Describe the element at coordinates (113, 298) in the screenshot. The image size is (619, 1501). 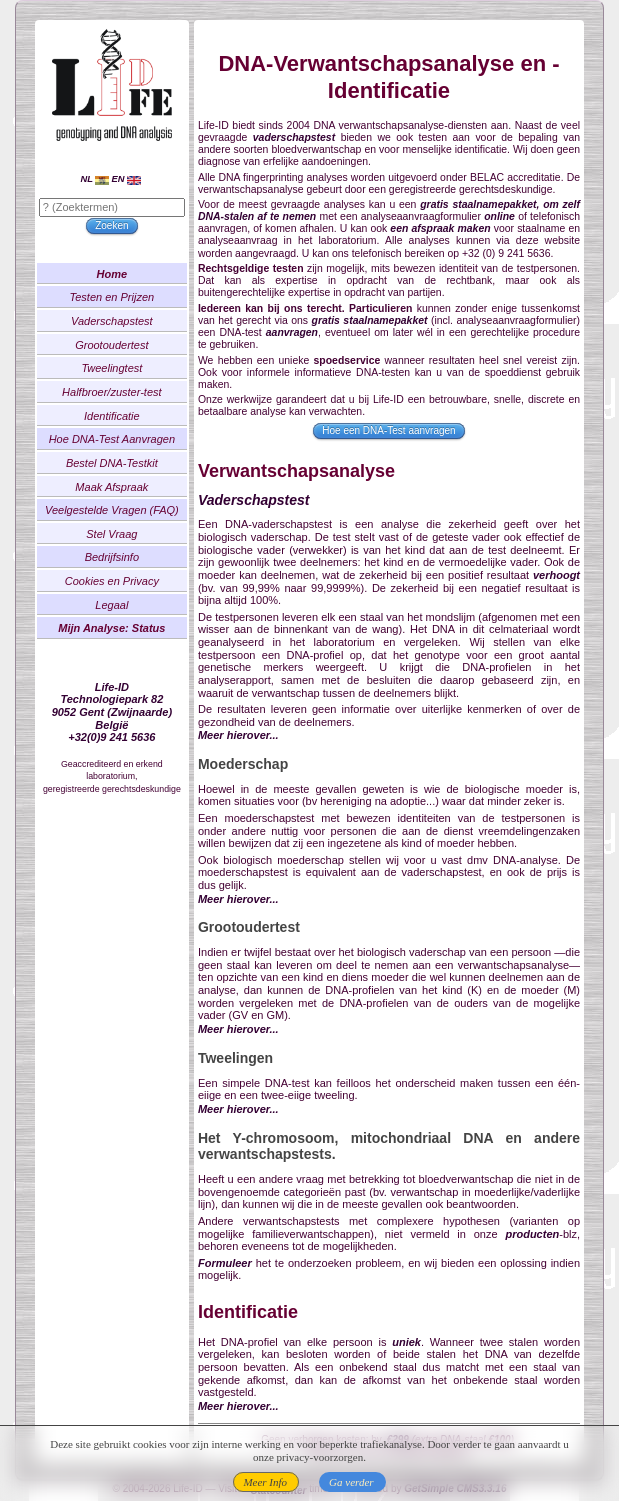
I see `Testen en Prijzen` at that location.